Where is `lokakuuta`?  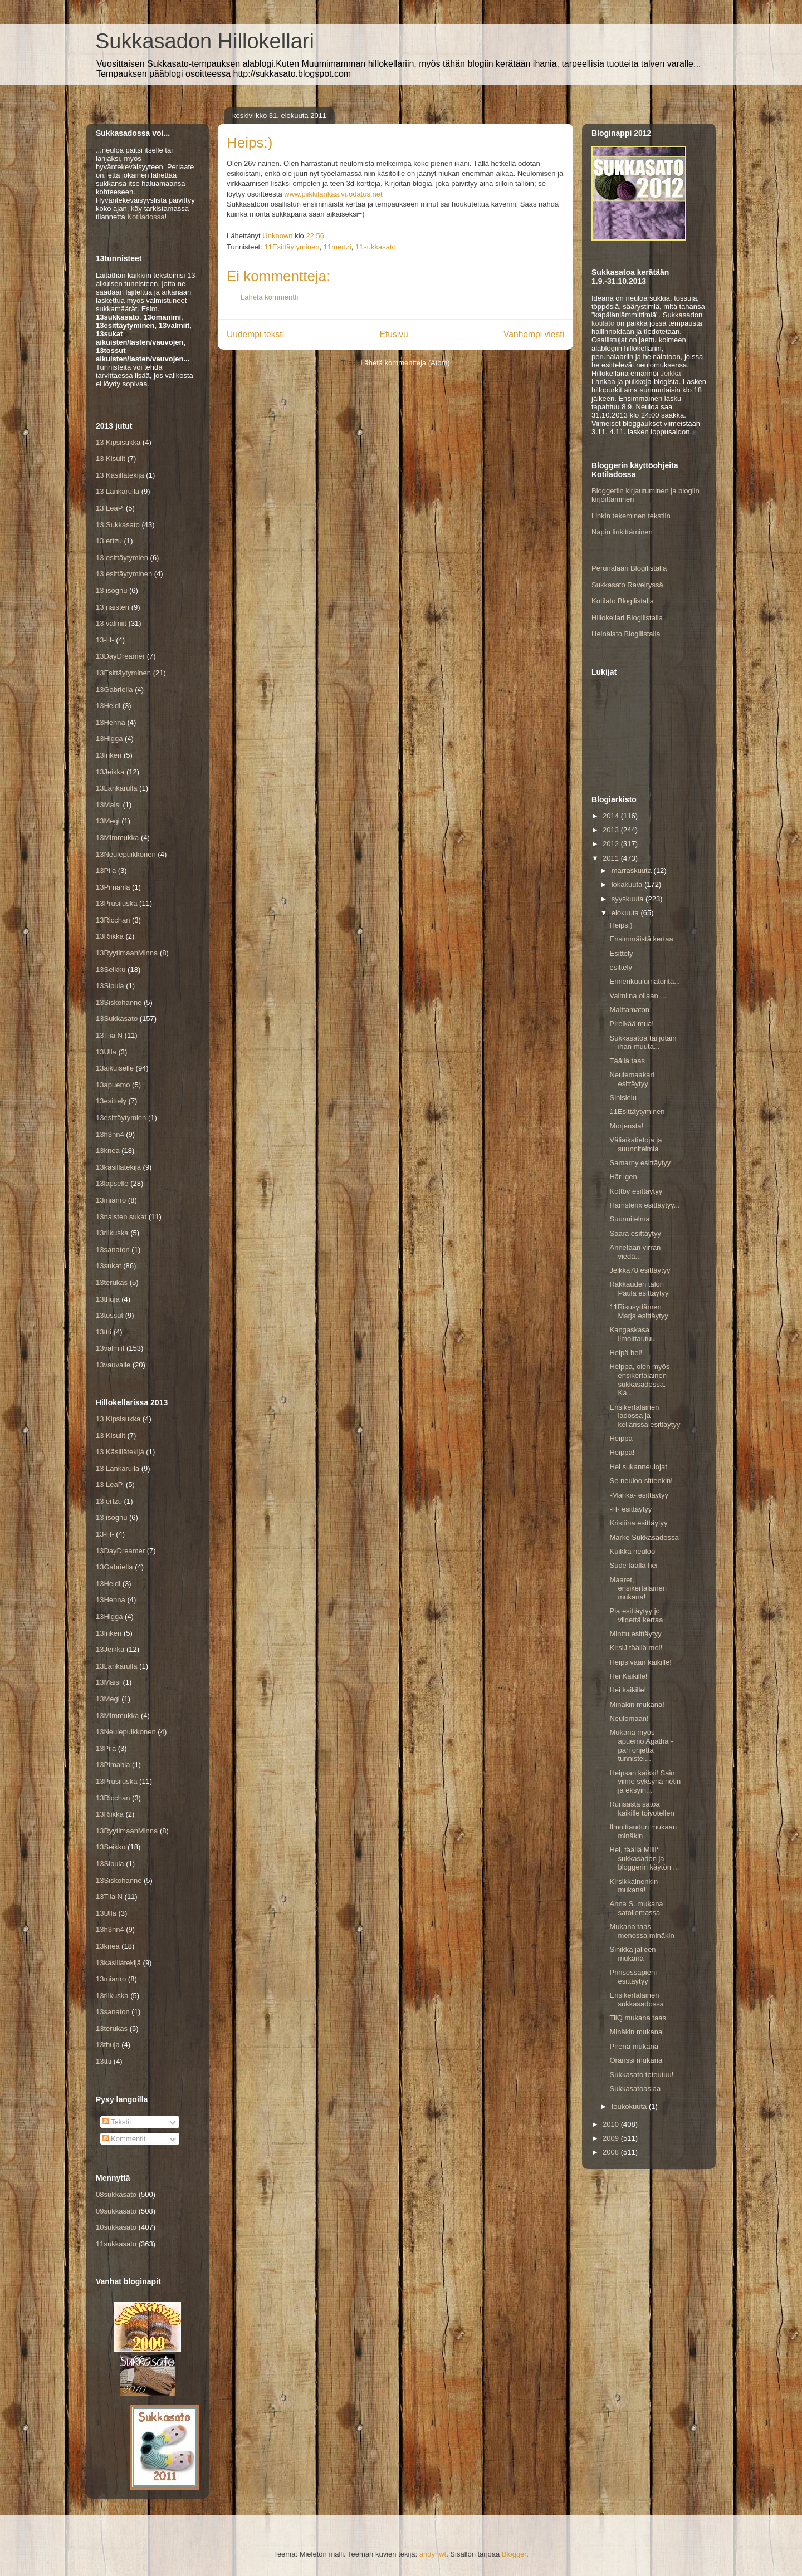 lokakuuta is located at coordinates (628, 884).